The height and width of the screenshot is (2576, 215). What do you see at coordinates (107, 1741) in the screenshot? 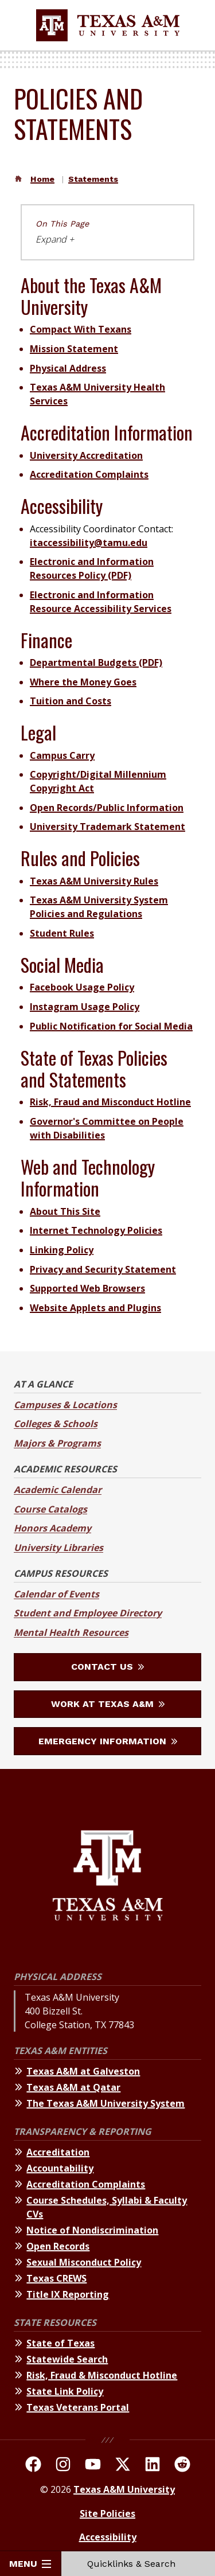
I see `Emergency Information` at bounding box center [107, 1741].